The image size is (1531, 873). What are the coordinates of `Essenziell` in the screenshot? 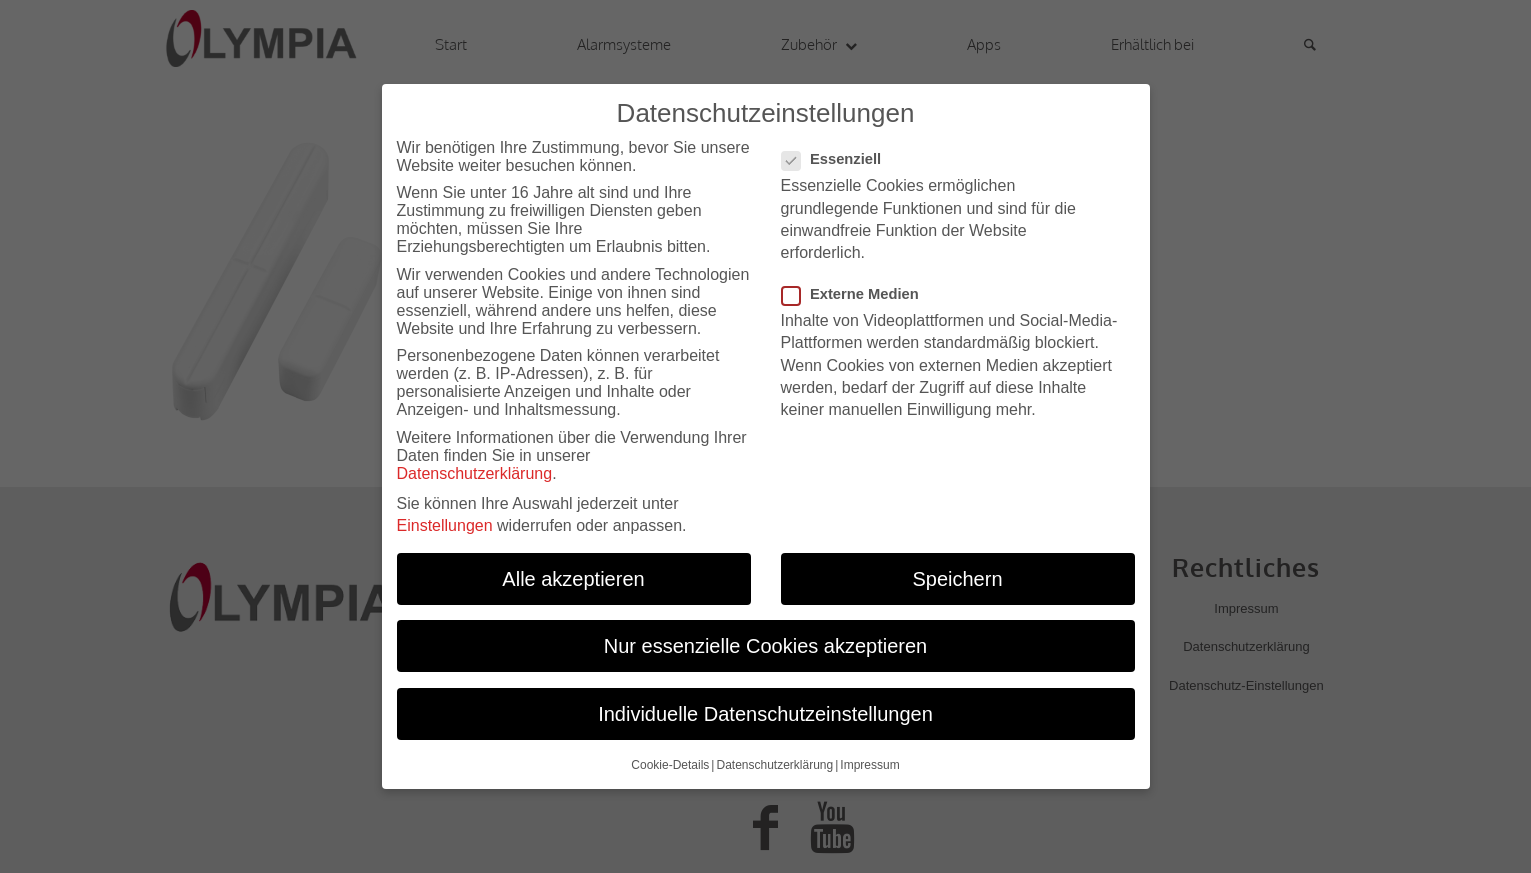 It's located at (840, 152).